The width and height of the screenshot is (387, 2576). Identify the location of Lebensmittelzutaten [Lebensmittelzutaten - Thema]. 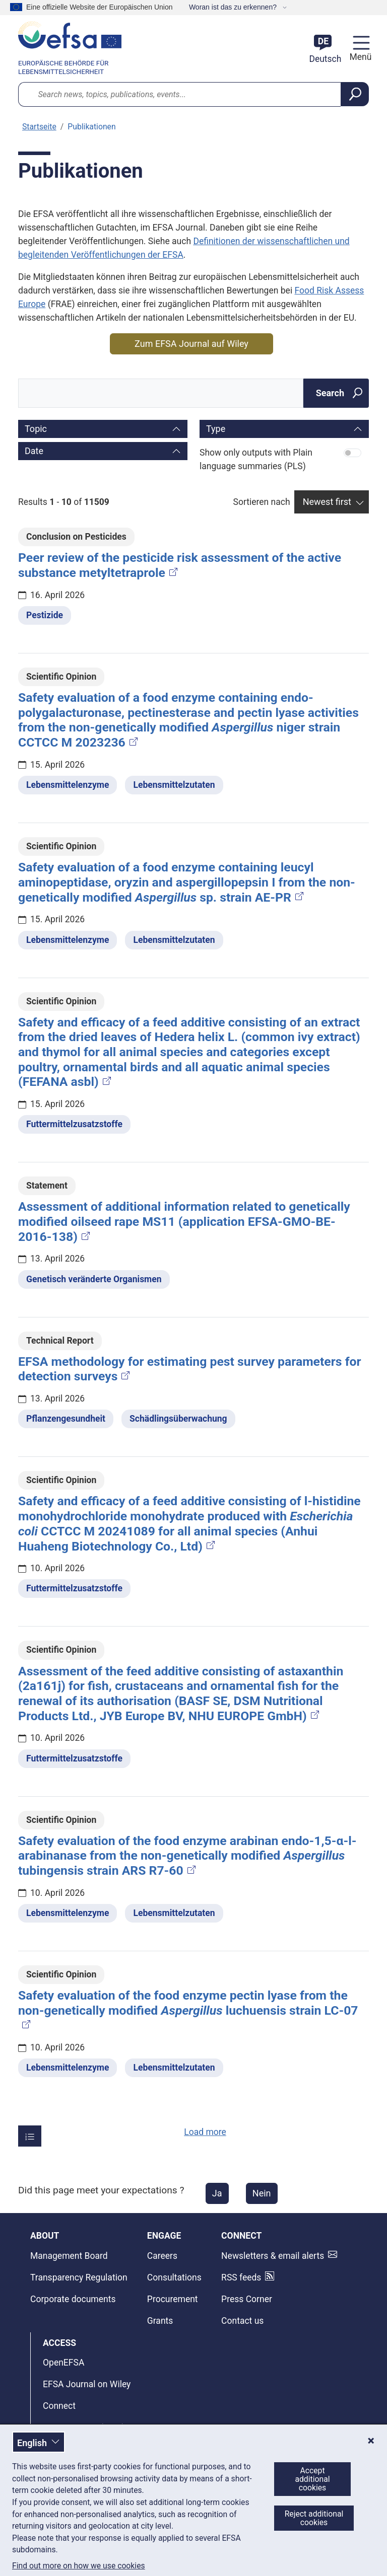
(174, 785).